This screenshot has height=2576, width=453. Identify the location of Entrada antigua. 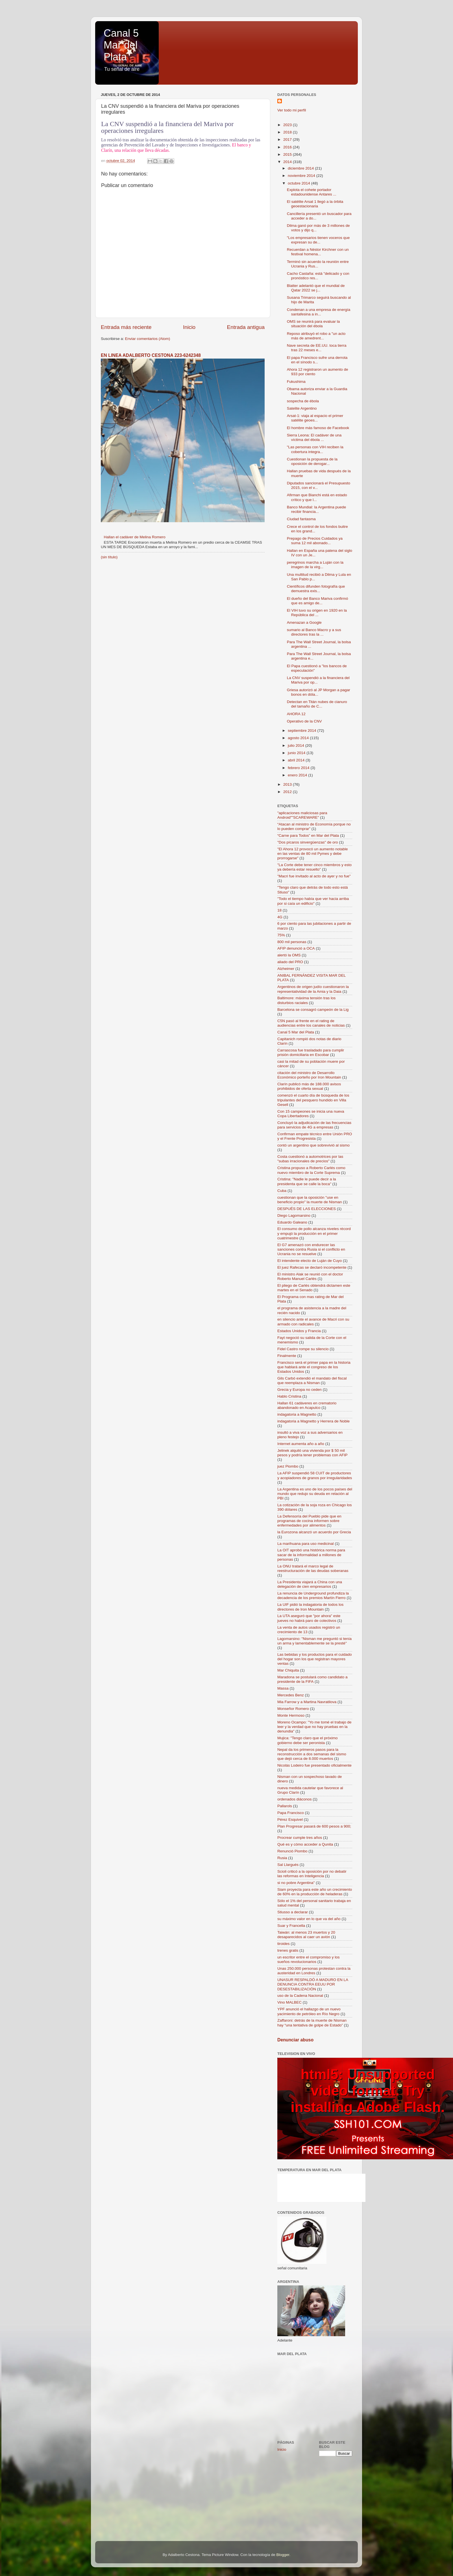
(246, 327).